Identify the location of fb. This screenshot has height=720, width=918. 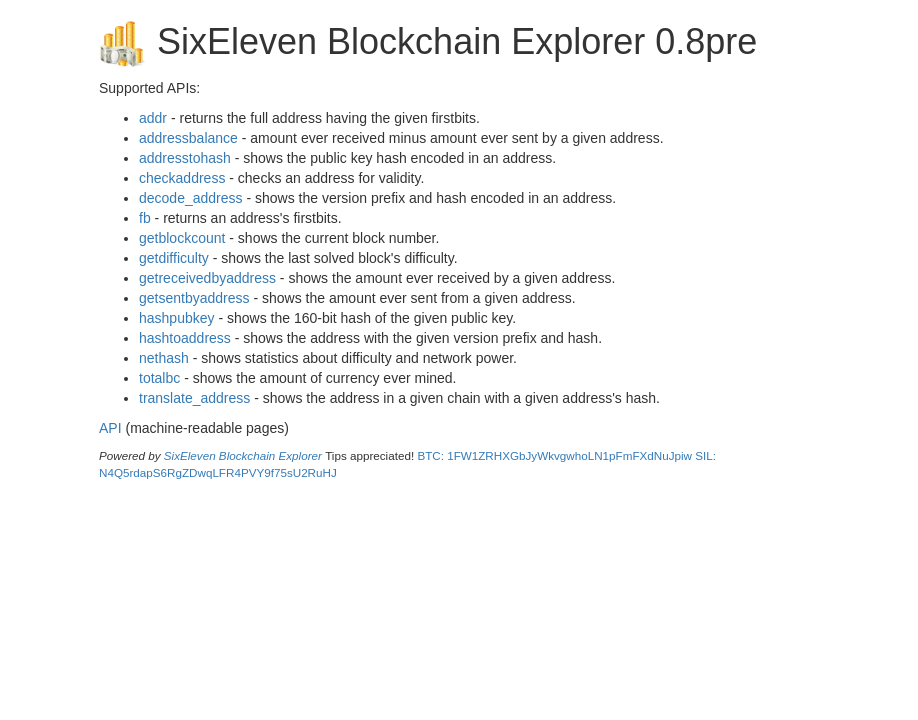
(145, 218).